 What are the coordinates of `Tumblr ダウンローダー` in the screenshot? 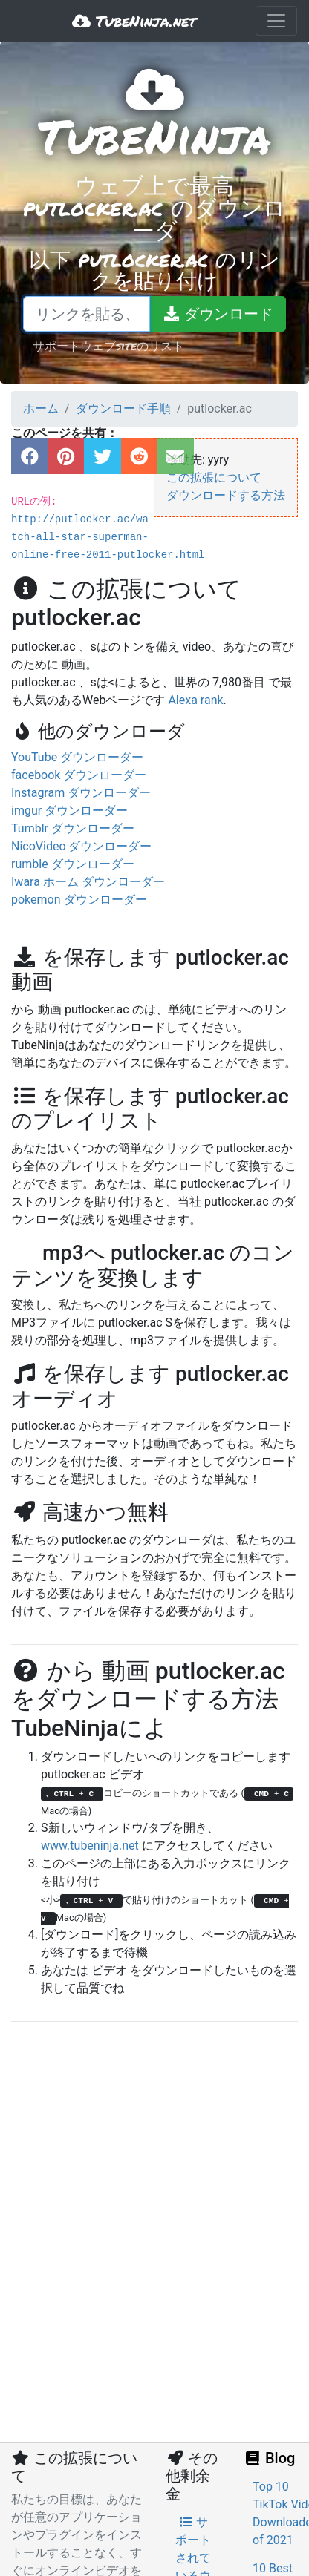 It's located at (72, 828).